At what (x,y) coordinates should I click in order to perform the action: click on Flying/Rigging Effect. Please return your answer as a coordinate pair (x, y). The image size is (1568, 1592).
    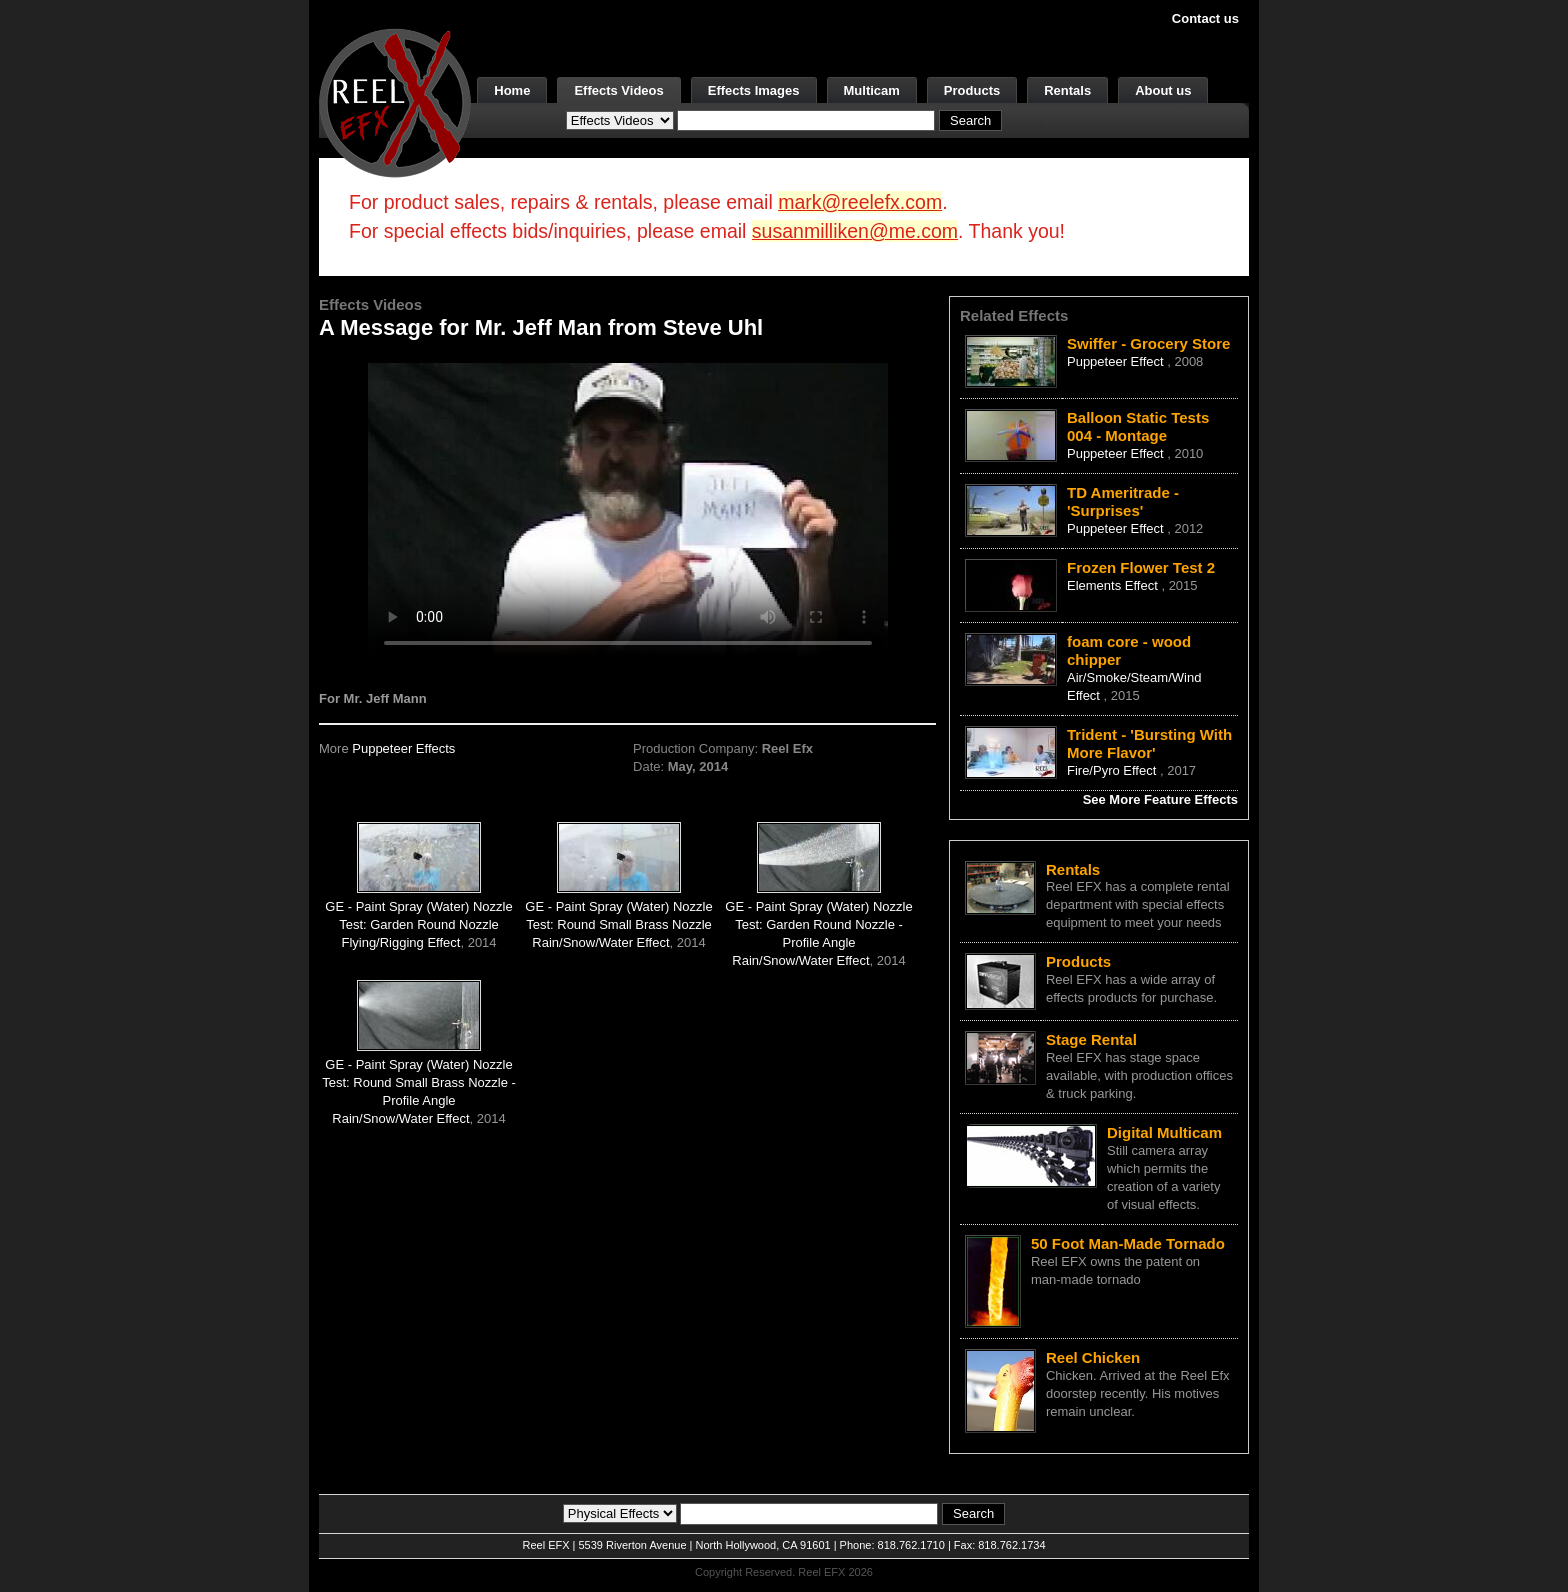
    Looking at the image, I should click on (400, 942).